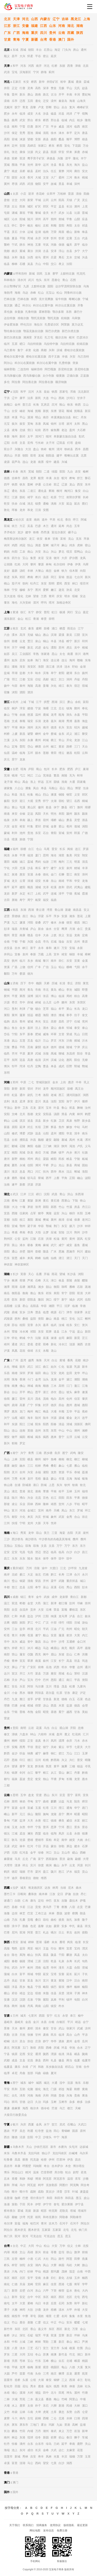 This screenshot has width=97, height=2576. What do you see at coordinates (22, 238) in the screenshot?
I see `平陆` at bounding box center [22, 238].